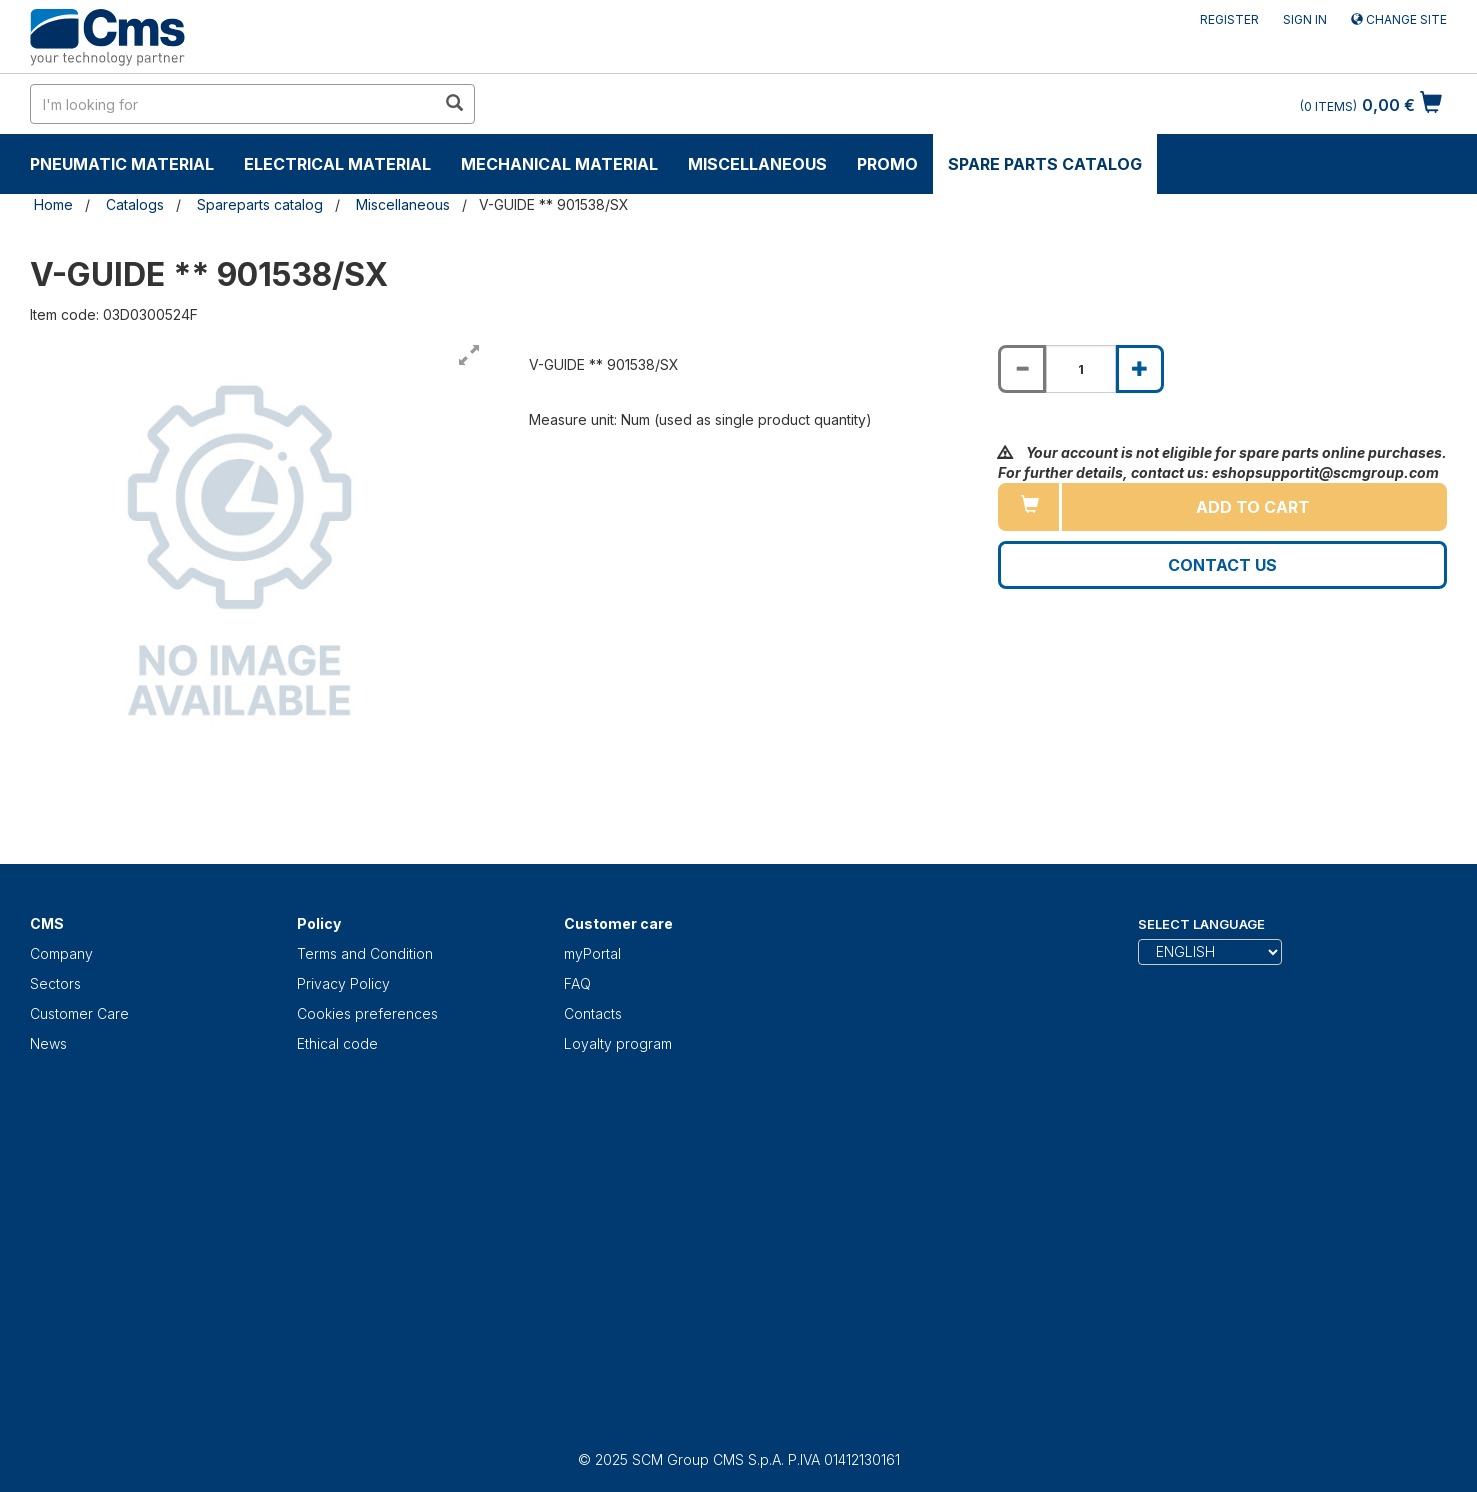  I want to click on Sectors, so click(55, 983).